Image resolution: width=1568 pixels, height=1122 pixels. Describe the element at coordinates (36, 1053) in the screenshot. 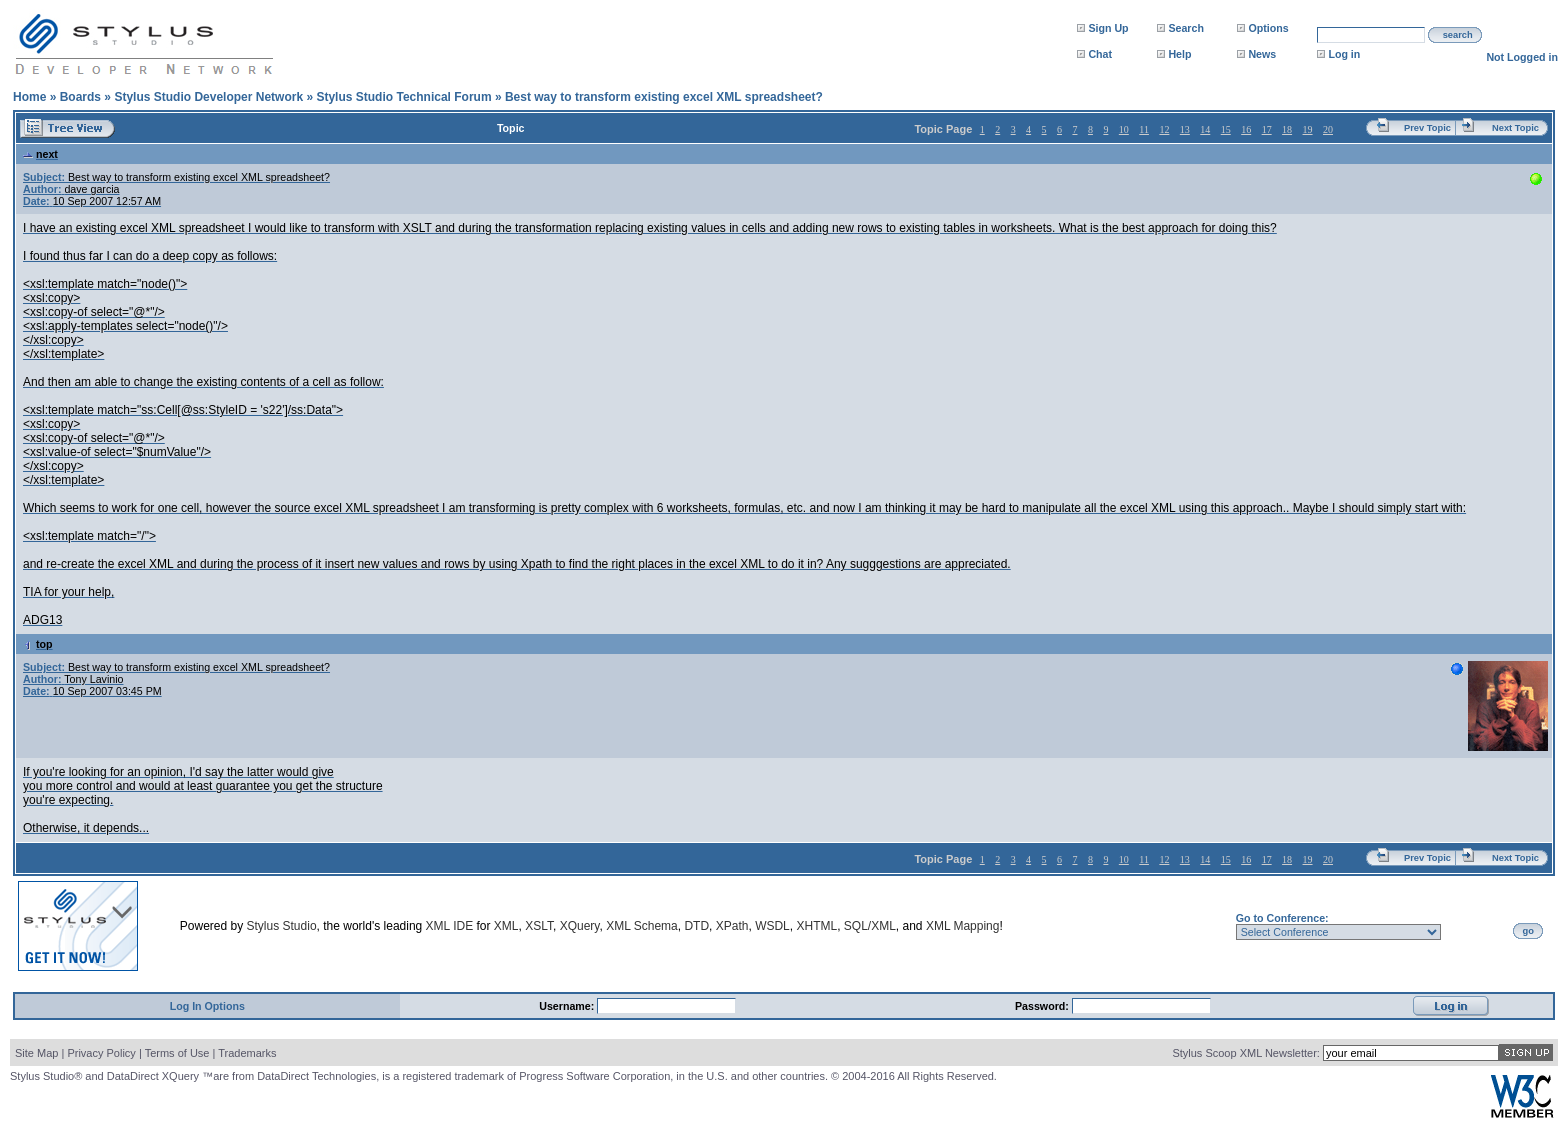

I see `Site Map` at that location.